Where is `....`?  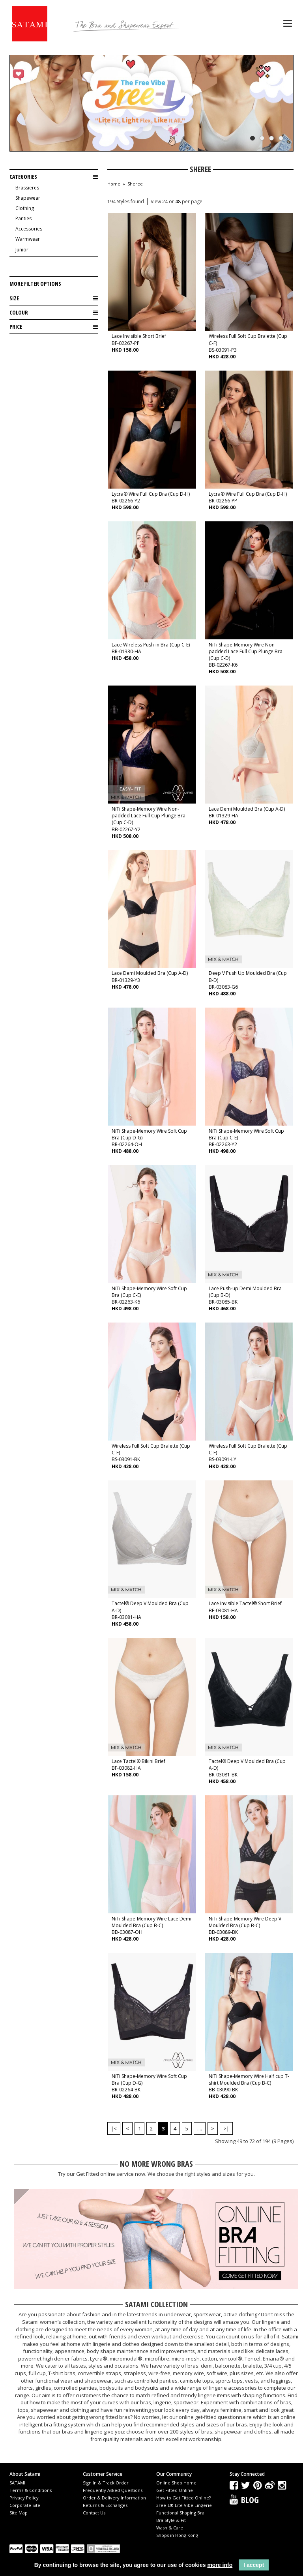 .... is located at coordinates (199, 2128).